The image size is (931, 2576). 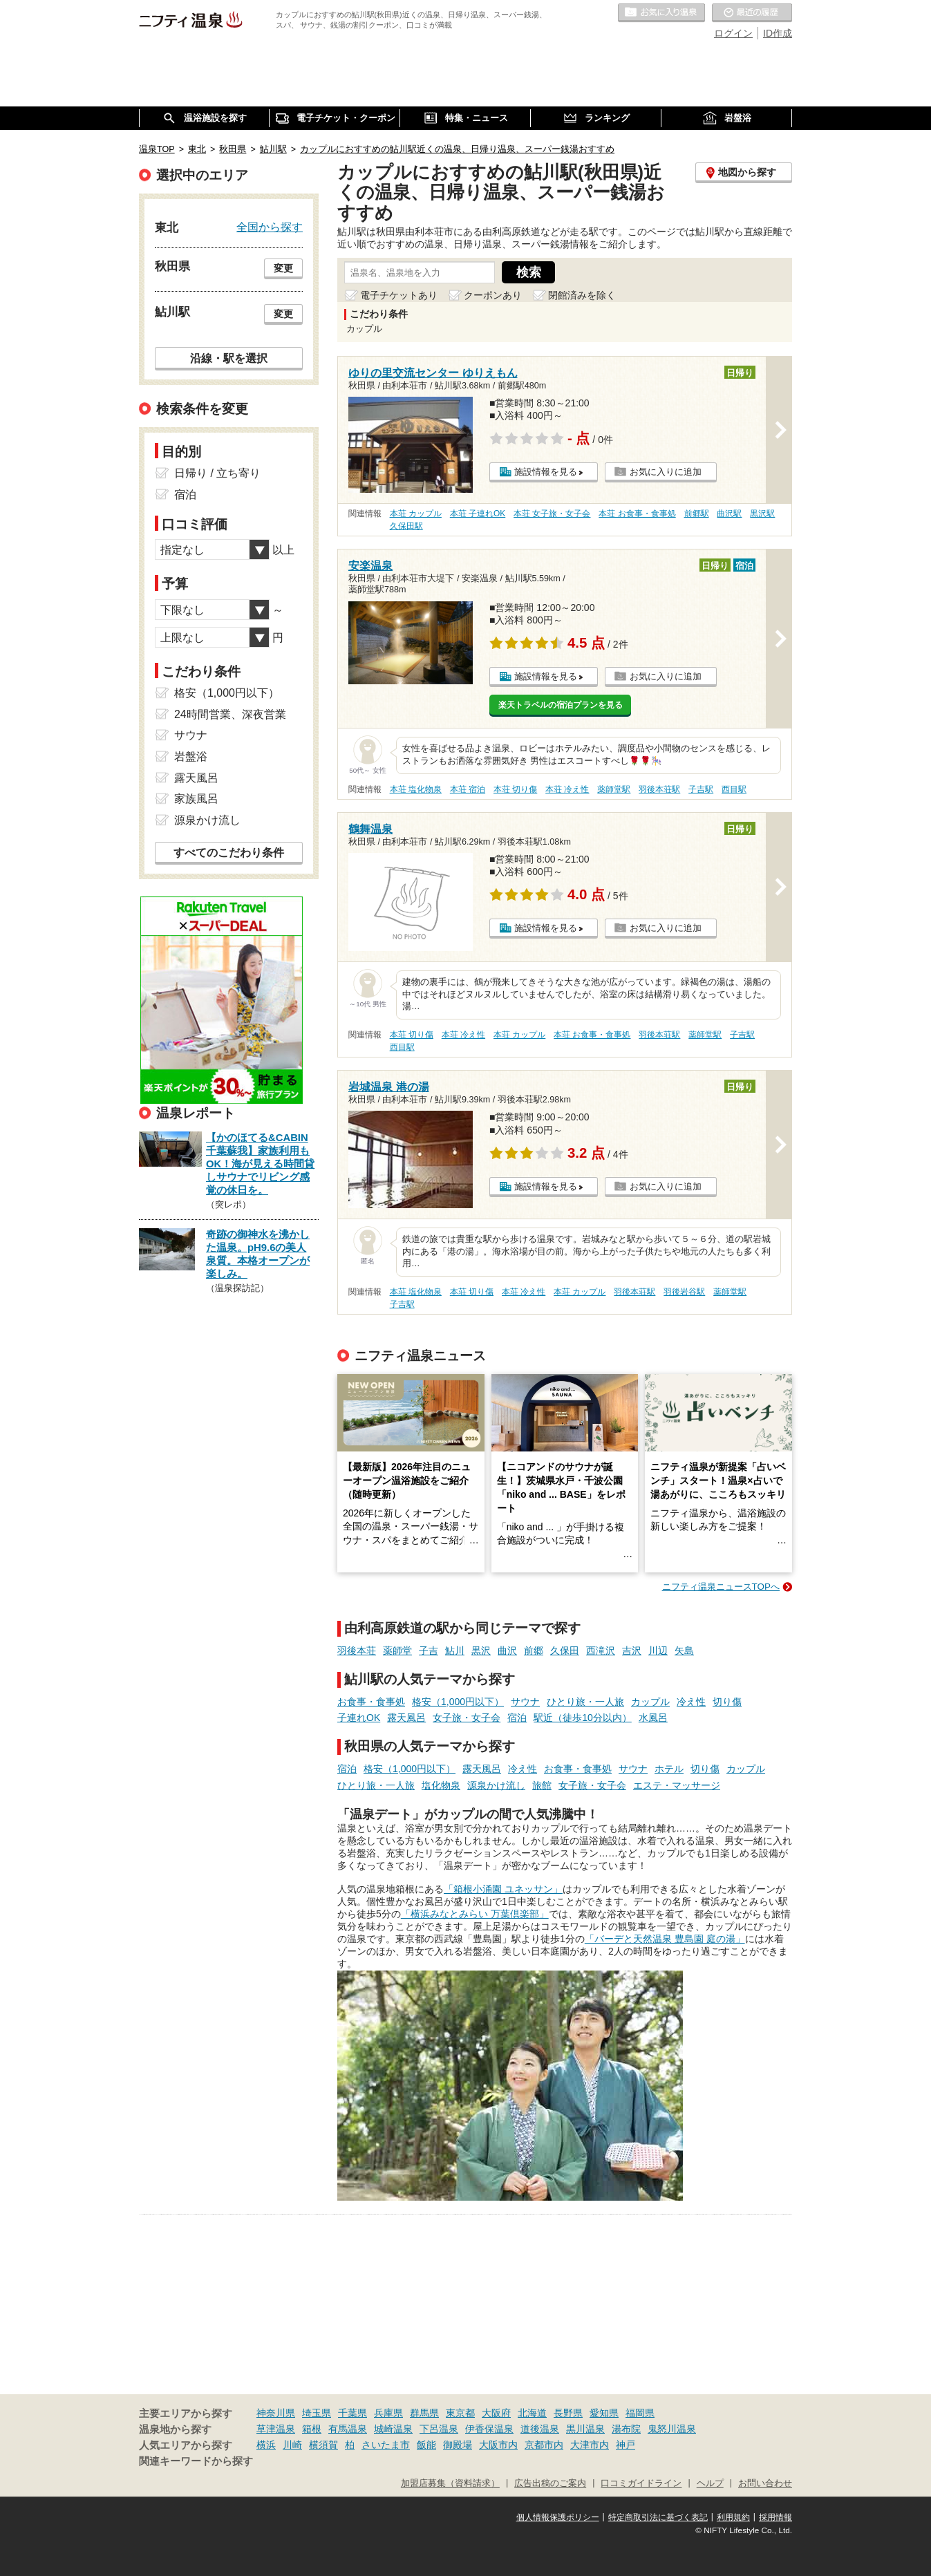 What do you see at coordinates (666, 472) in the screenshot?
I see `お気に入りに追加` at bounding box center [666, 472].